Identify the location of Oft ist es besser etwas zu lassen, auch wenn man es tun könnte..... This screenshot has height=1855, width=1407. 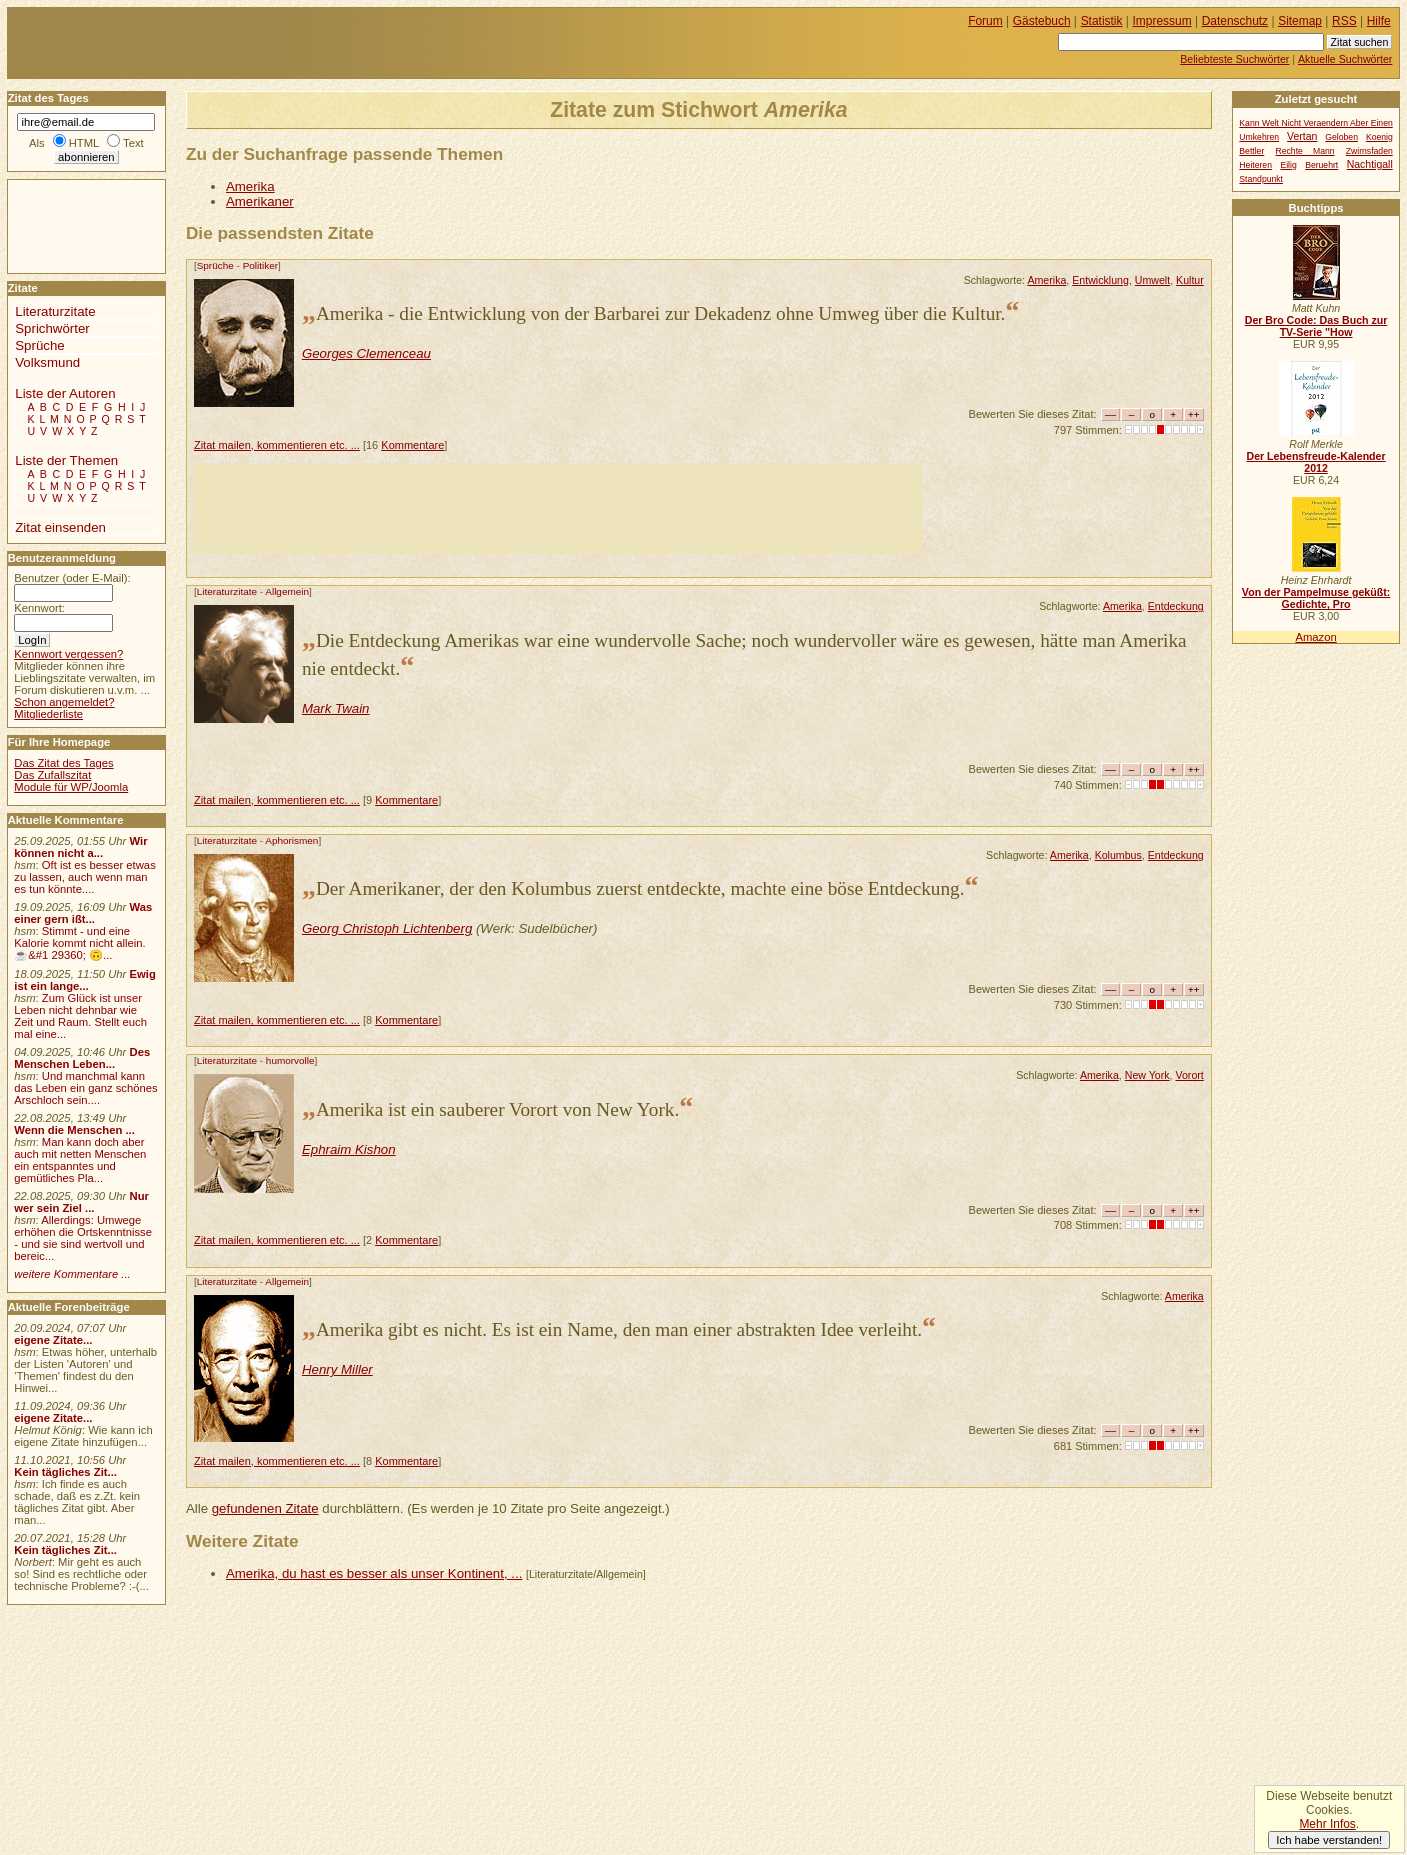
(85, 877).